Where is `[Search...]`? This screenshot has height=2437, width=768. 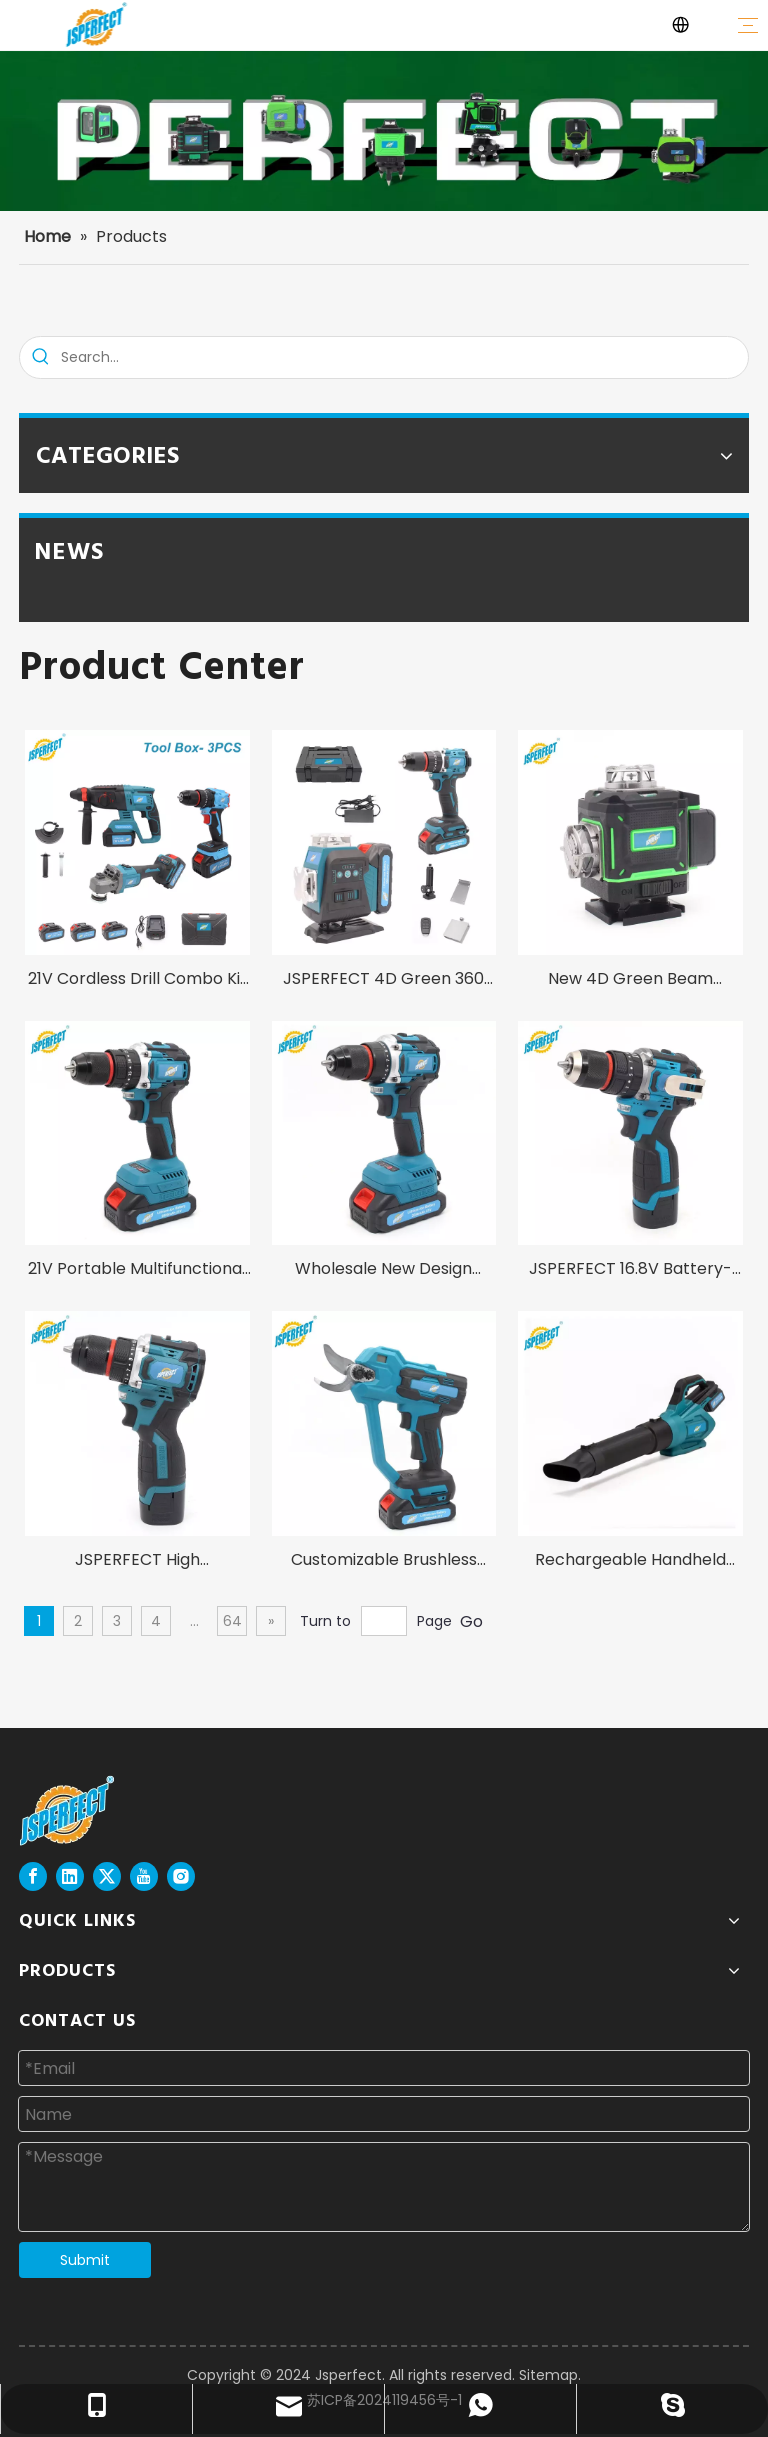
[Search...] is located at coordinates (404, 357).